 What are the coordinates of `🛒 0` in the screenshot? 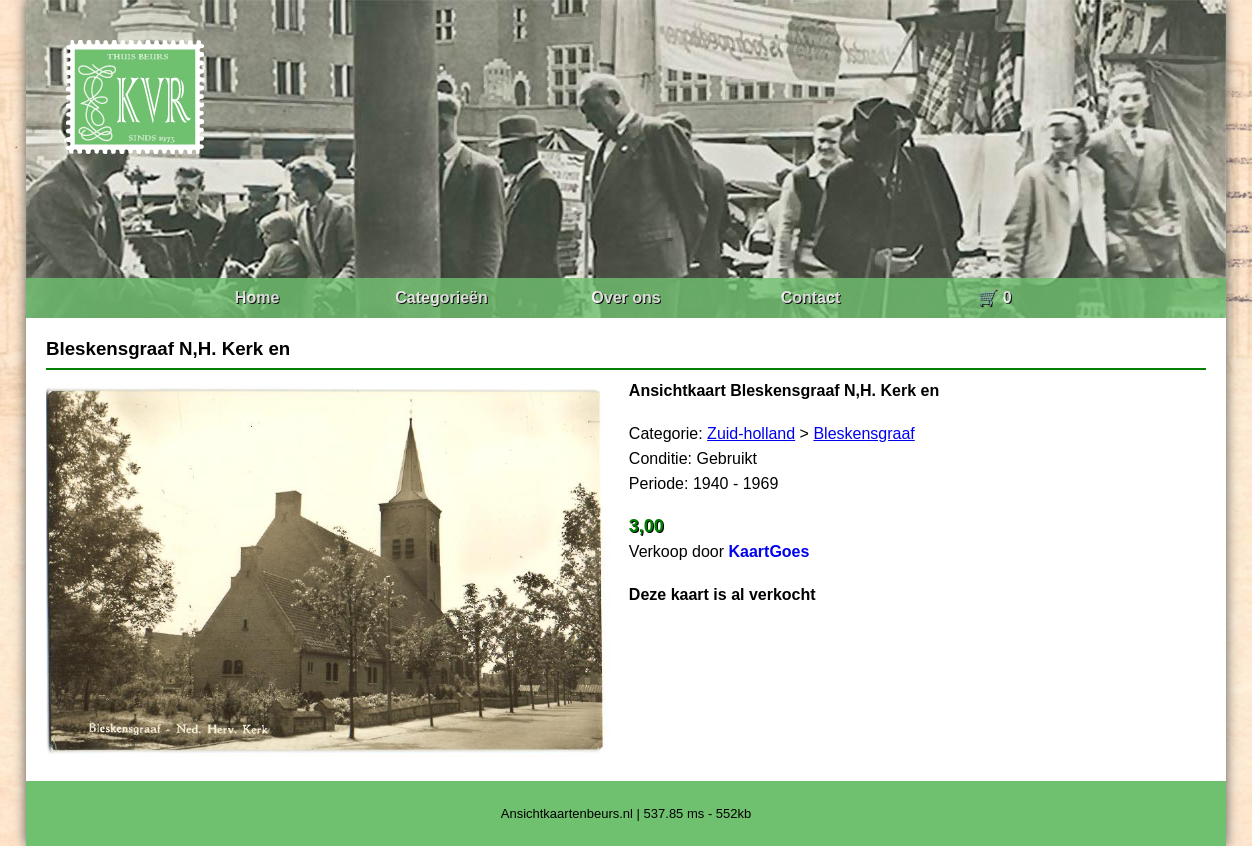 It's located at (994, 297).